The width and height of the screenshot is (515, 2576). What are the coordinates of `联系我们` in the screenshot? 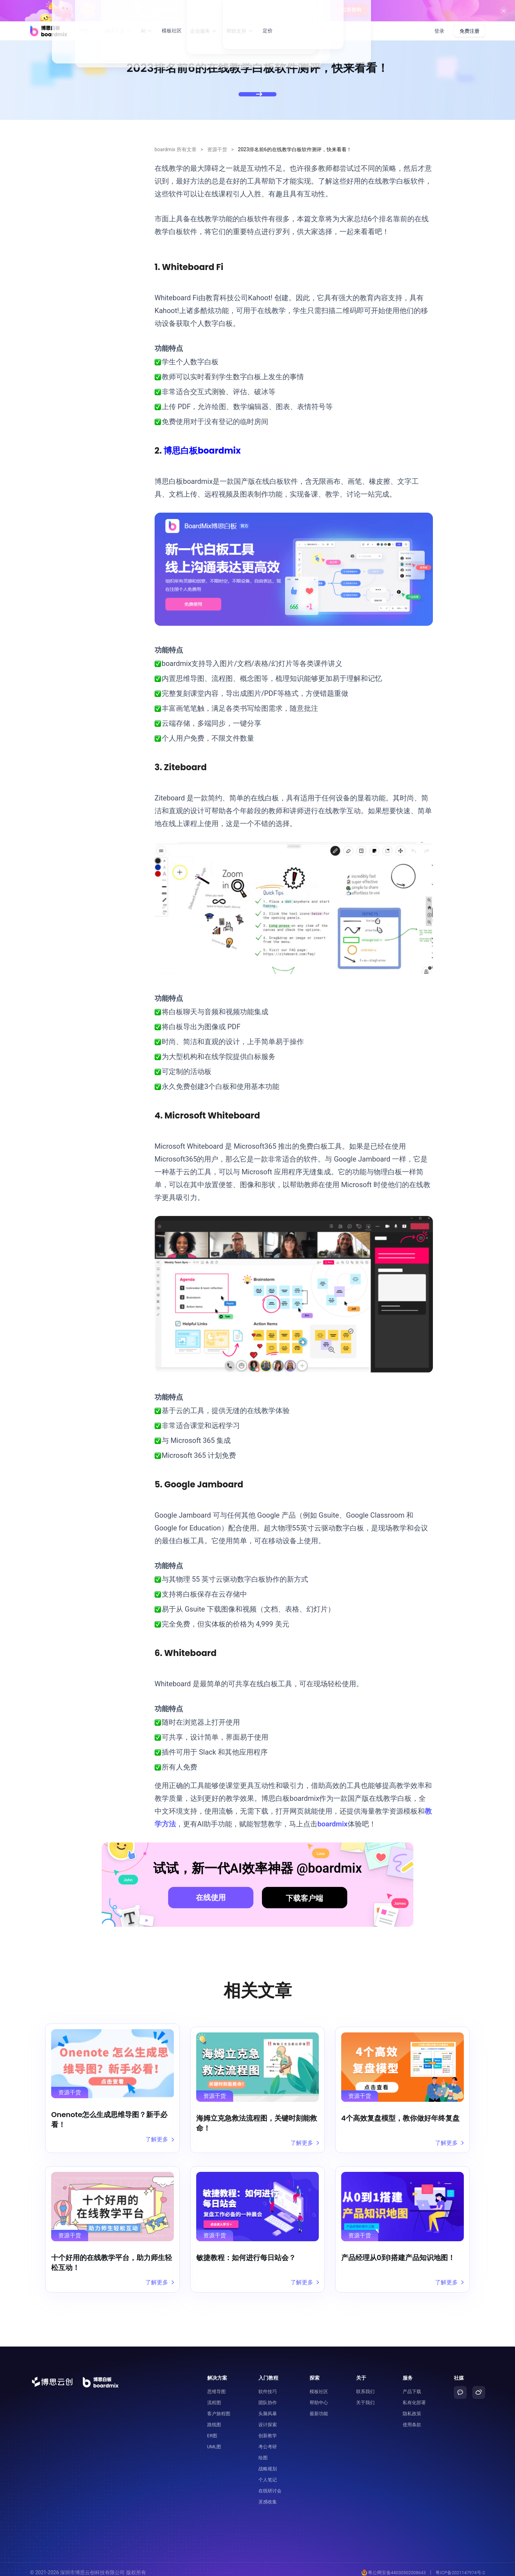 It's located at (365, 2385).